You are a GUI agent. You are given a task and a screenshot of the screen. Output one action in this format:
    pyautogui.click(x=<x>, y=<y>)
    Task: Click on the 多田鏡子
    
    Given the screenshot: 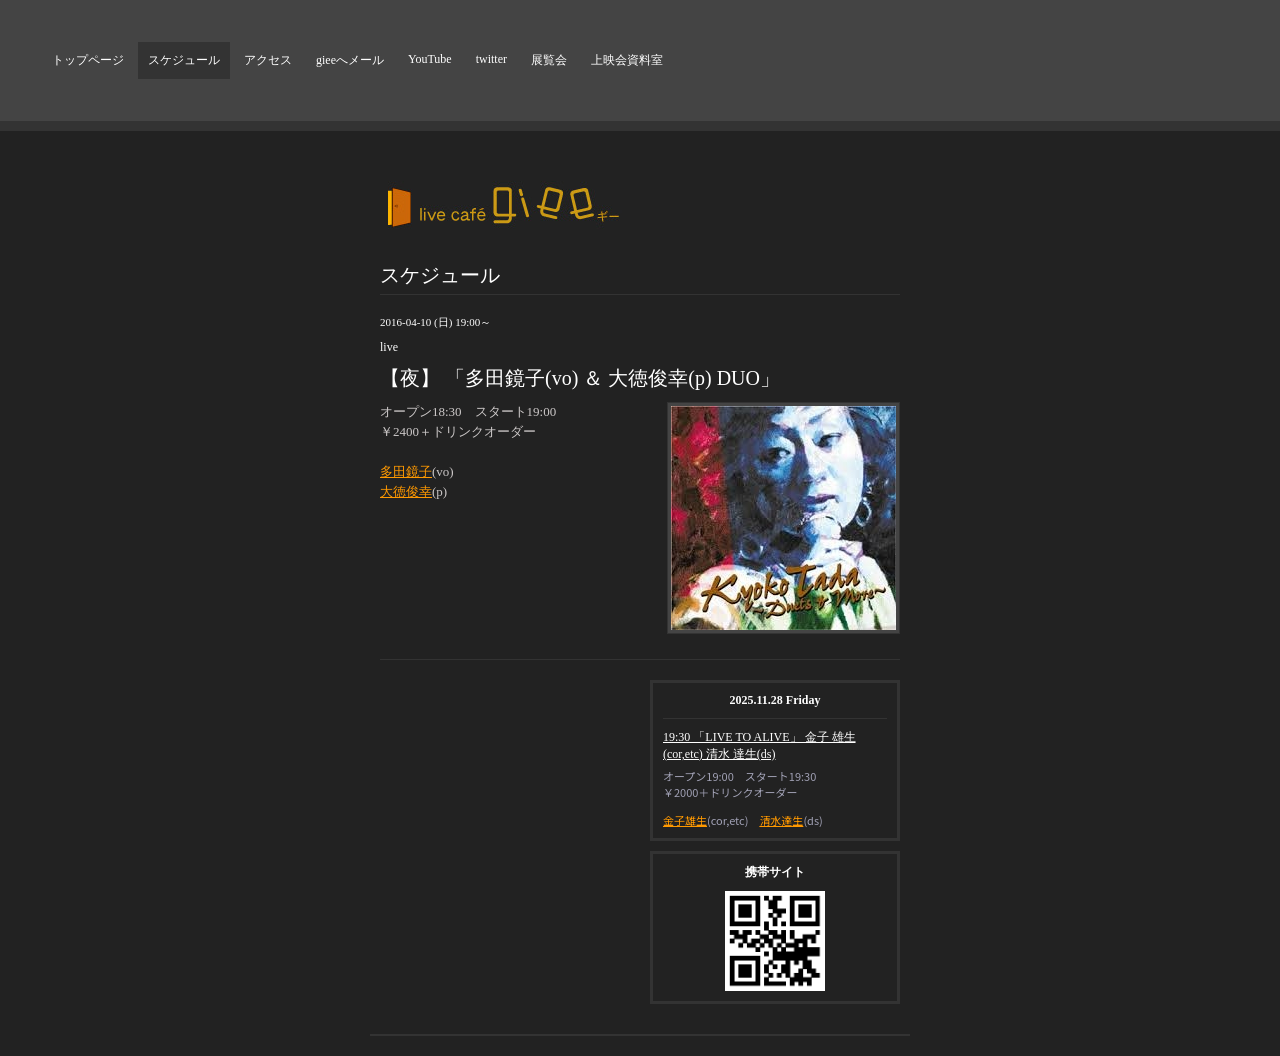 What is the action you would take?
    pyautogui.click(x=406, y=471)
    